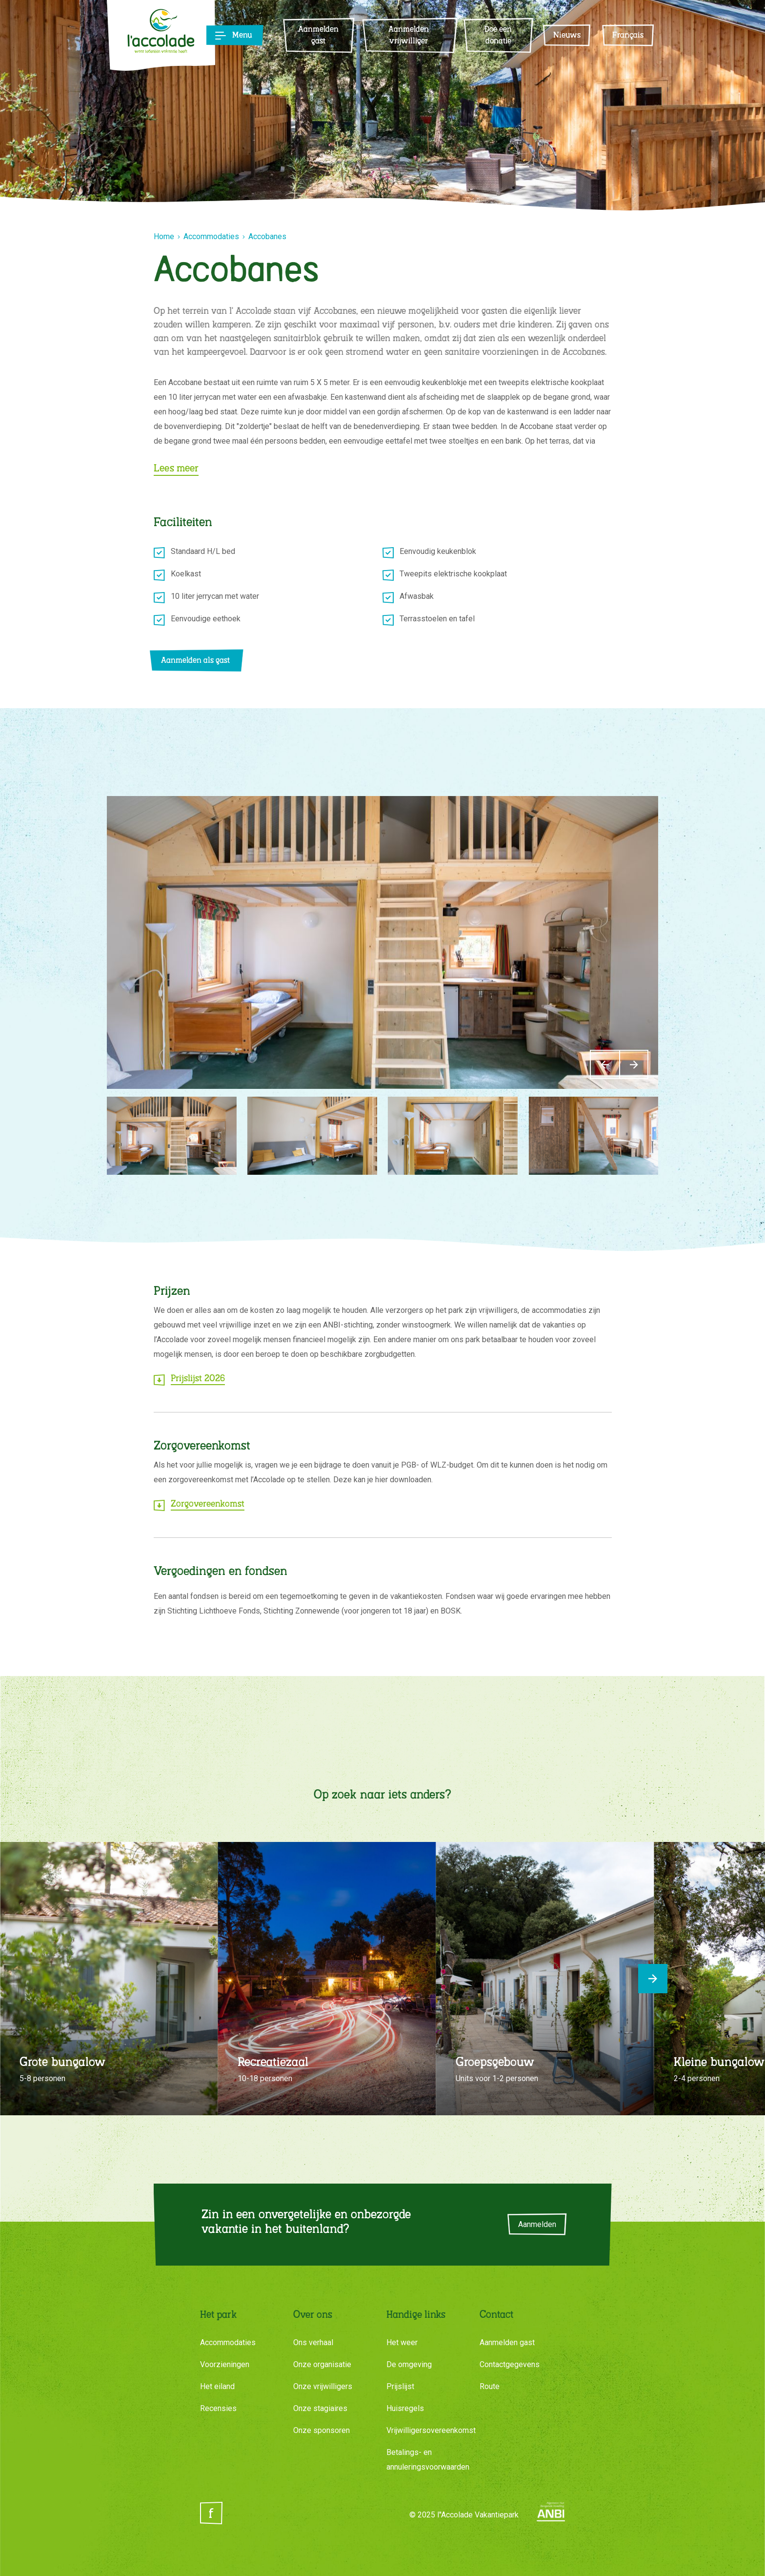 This screenshot has width=765, height=2576. Describe the element at coordinates (400, 2386) in the screenshot. I see `Prijslijst` at that location.